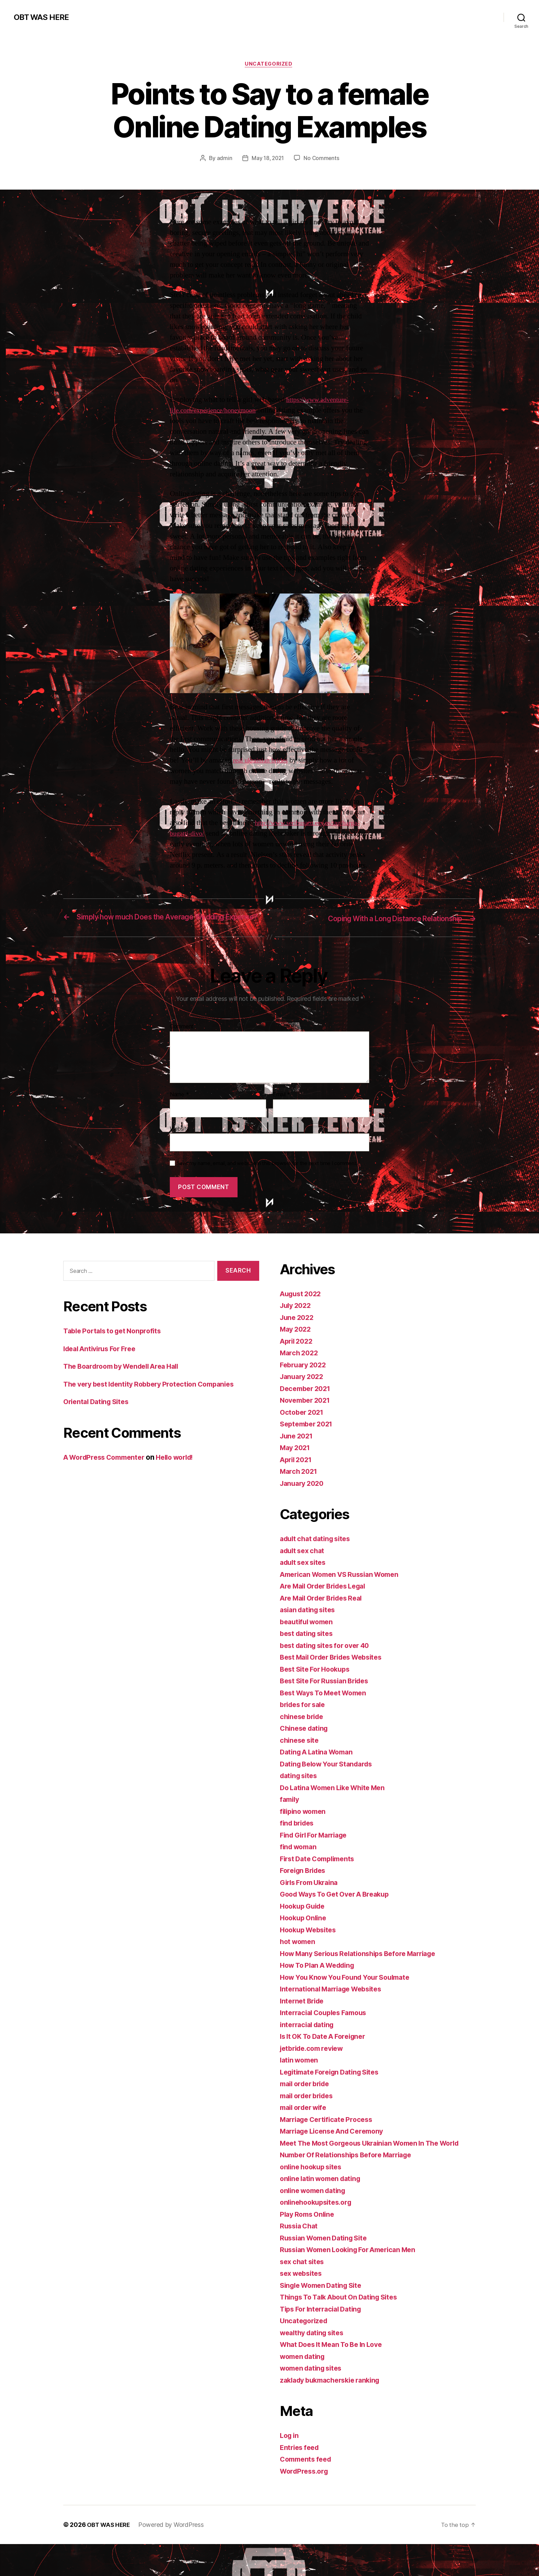 The image size is (539, 2576). What do you see at coordinates (309, 1642) in the screenshot?
I see `beautiful women` at bounding box center [309, 1642].